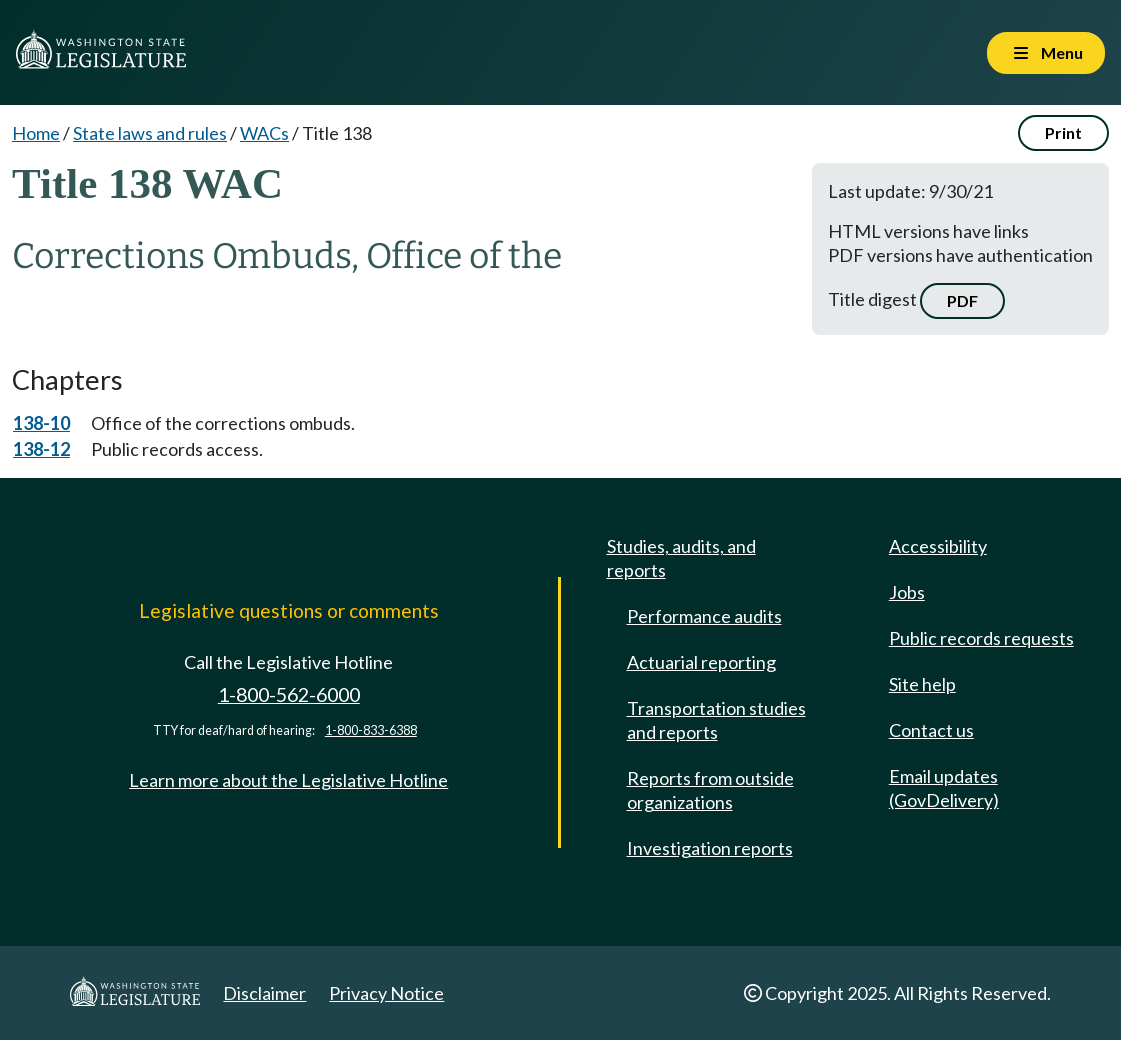  I want to click on 138-12, so click(41, 449).